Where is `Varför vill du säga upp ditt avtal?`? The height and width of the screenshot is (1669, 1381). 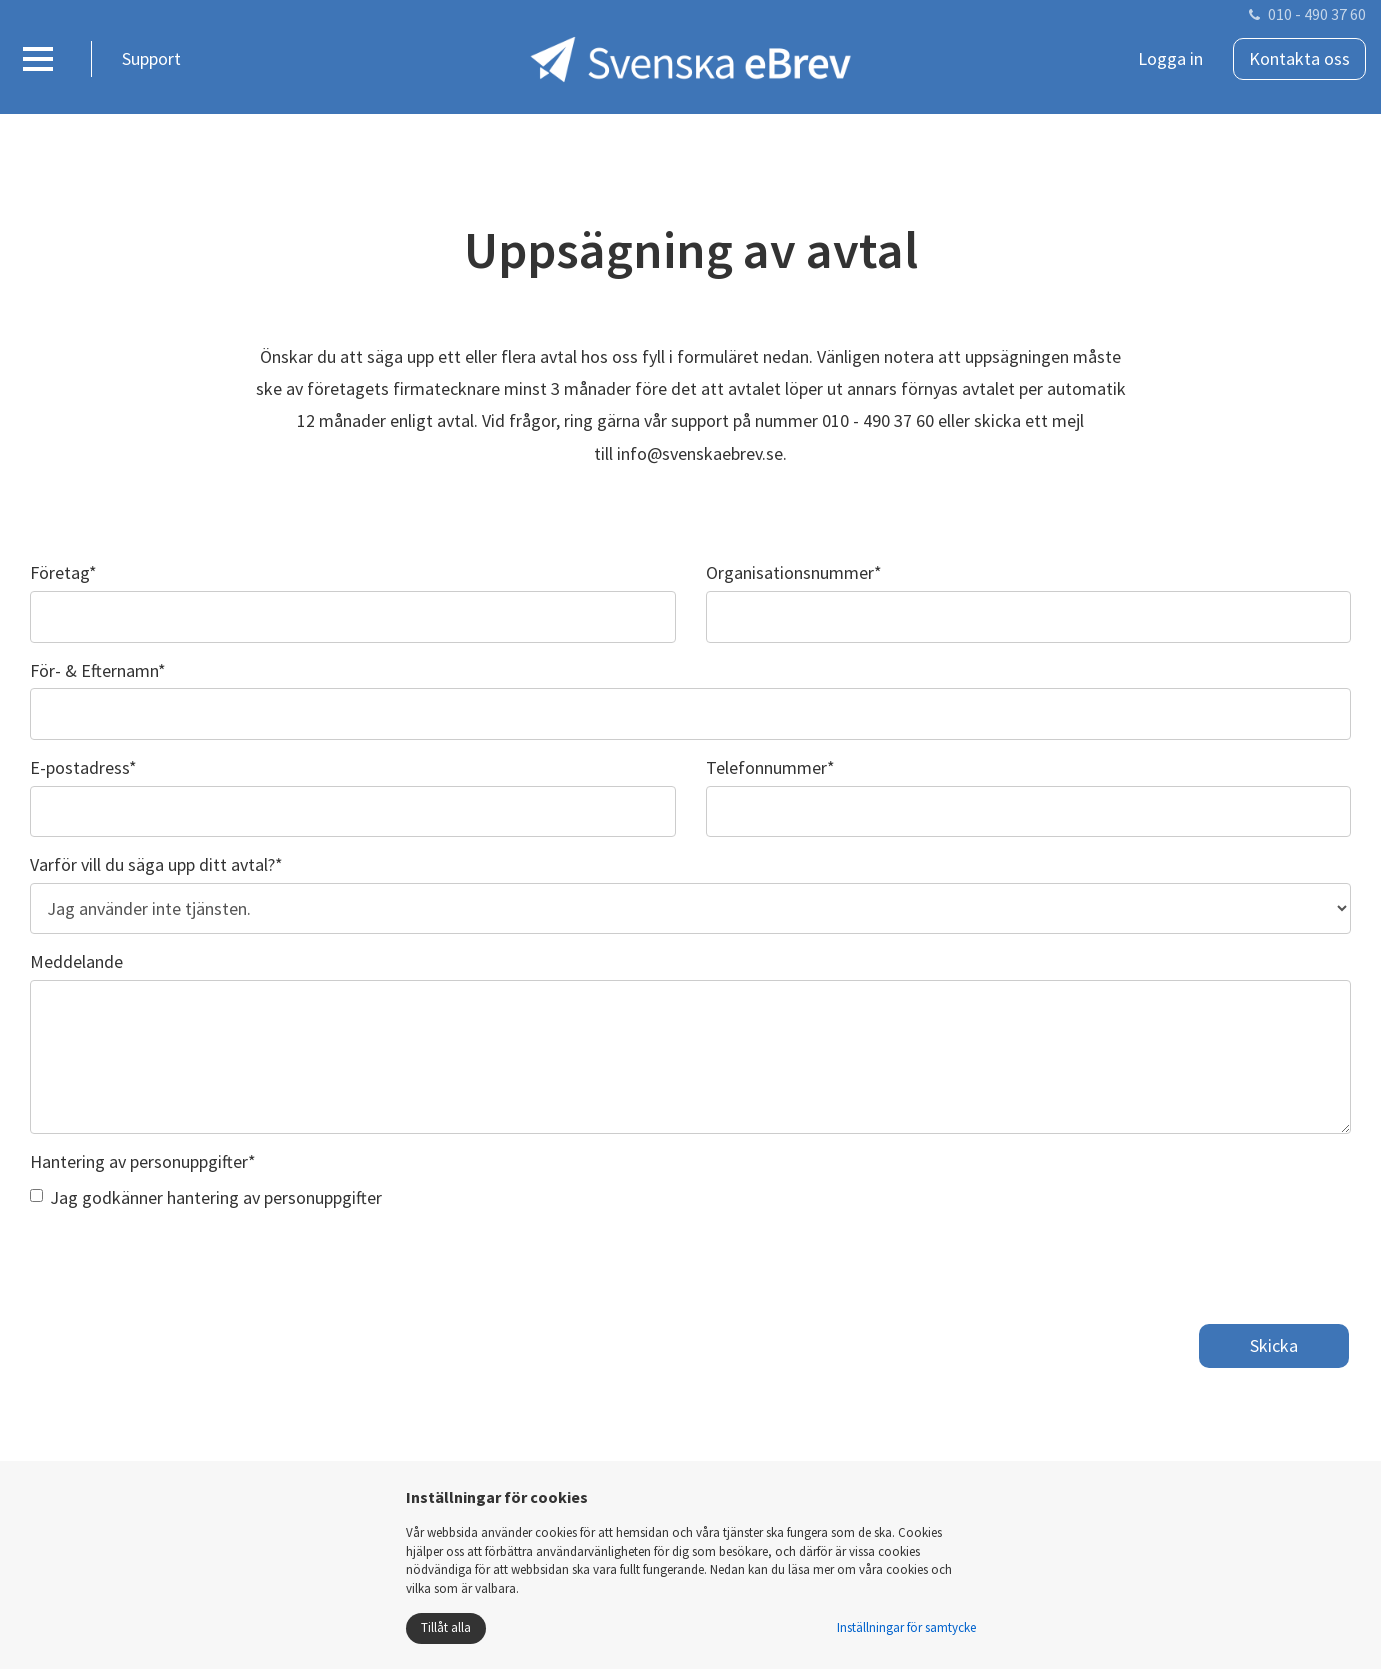 Varför vill du säga upp ditt avtal? is located at coordinates (156, 864).